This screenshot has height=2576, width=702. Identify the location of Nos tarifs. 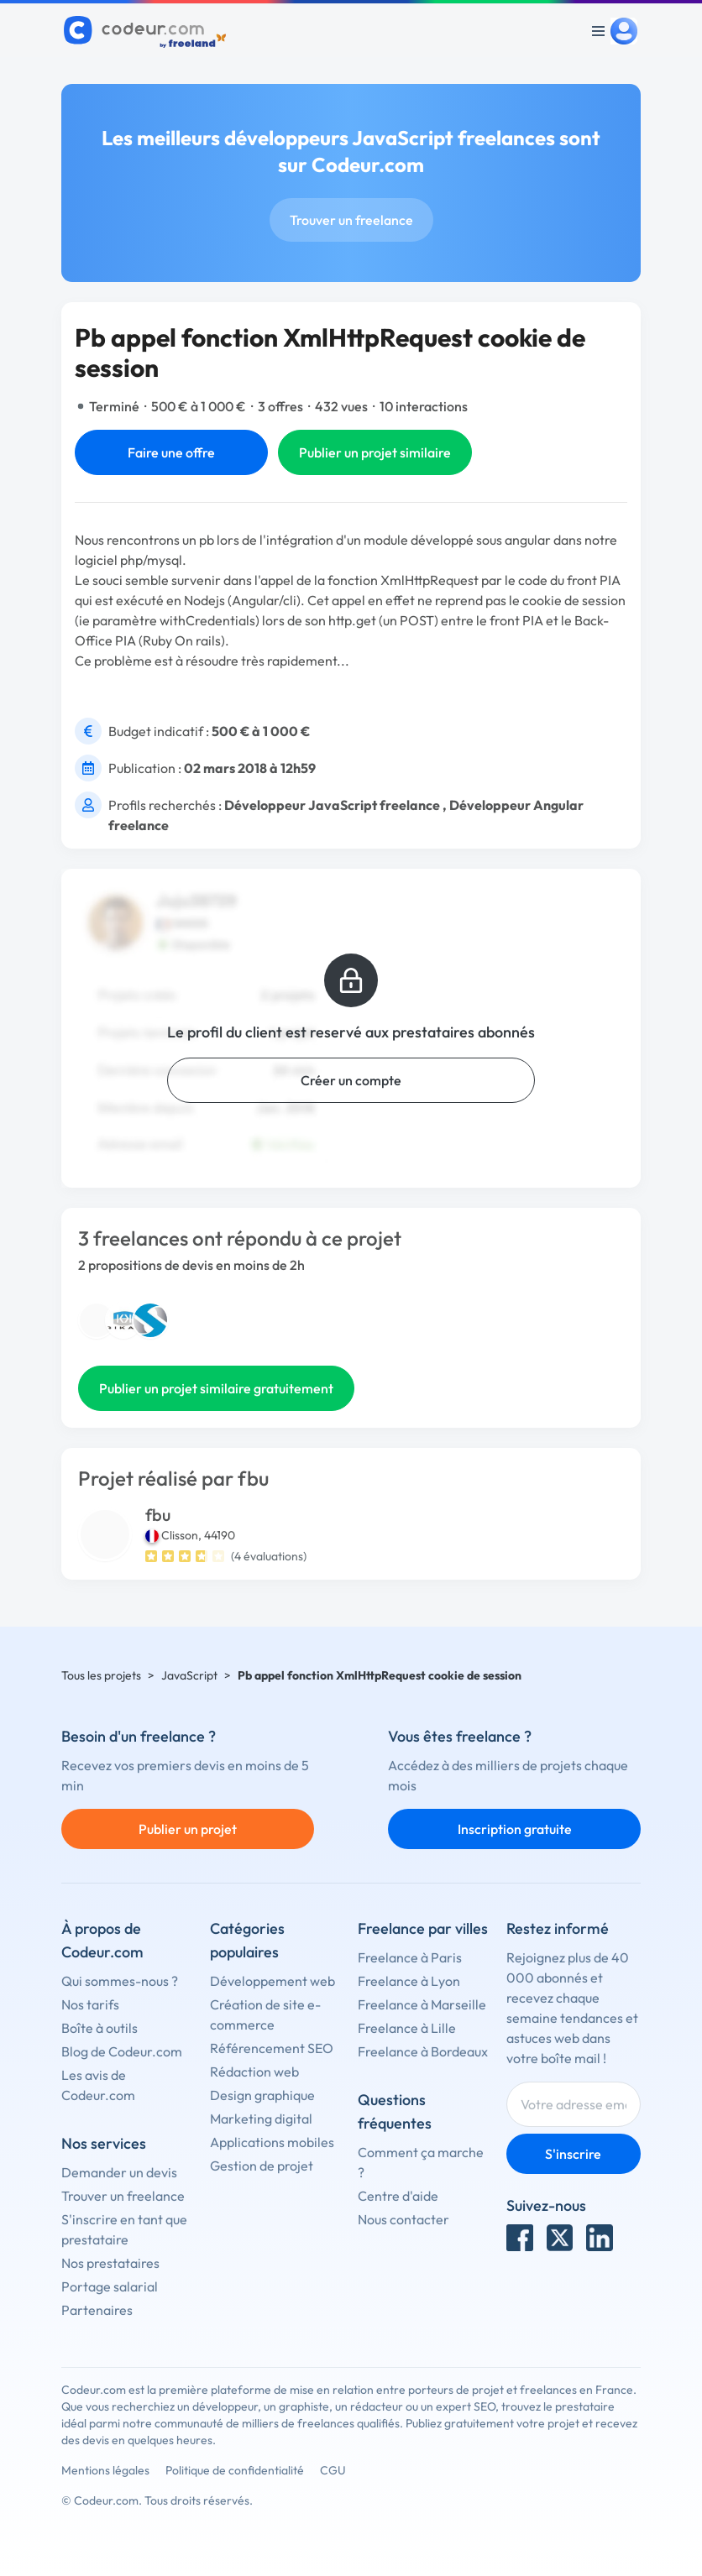
(90, 2004).